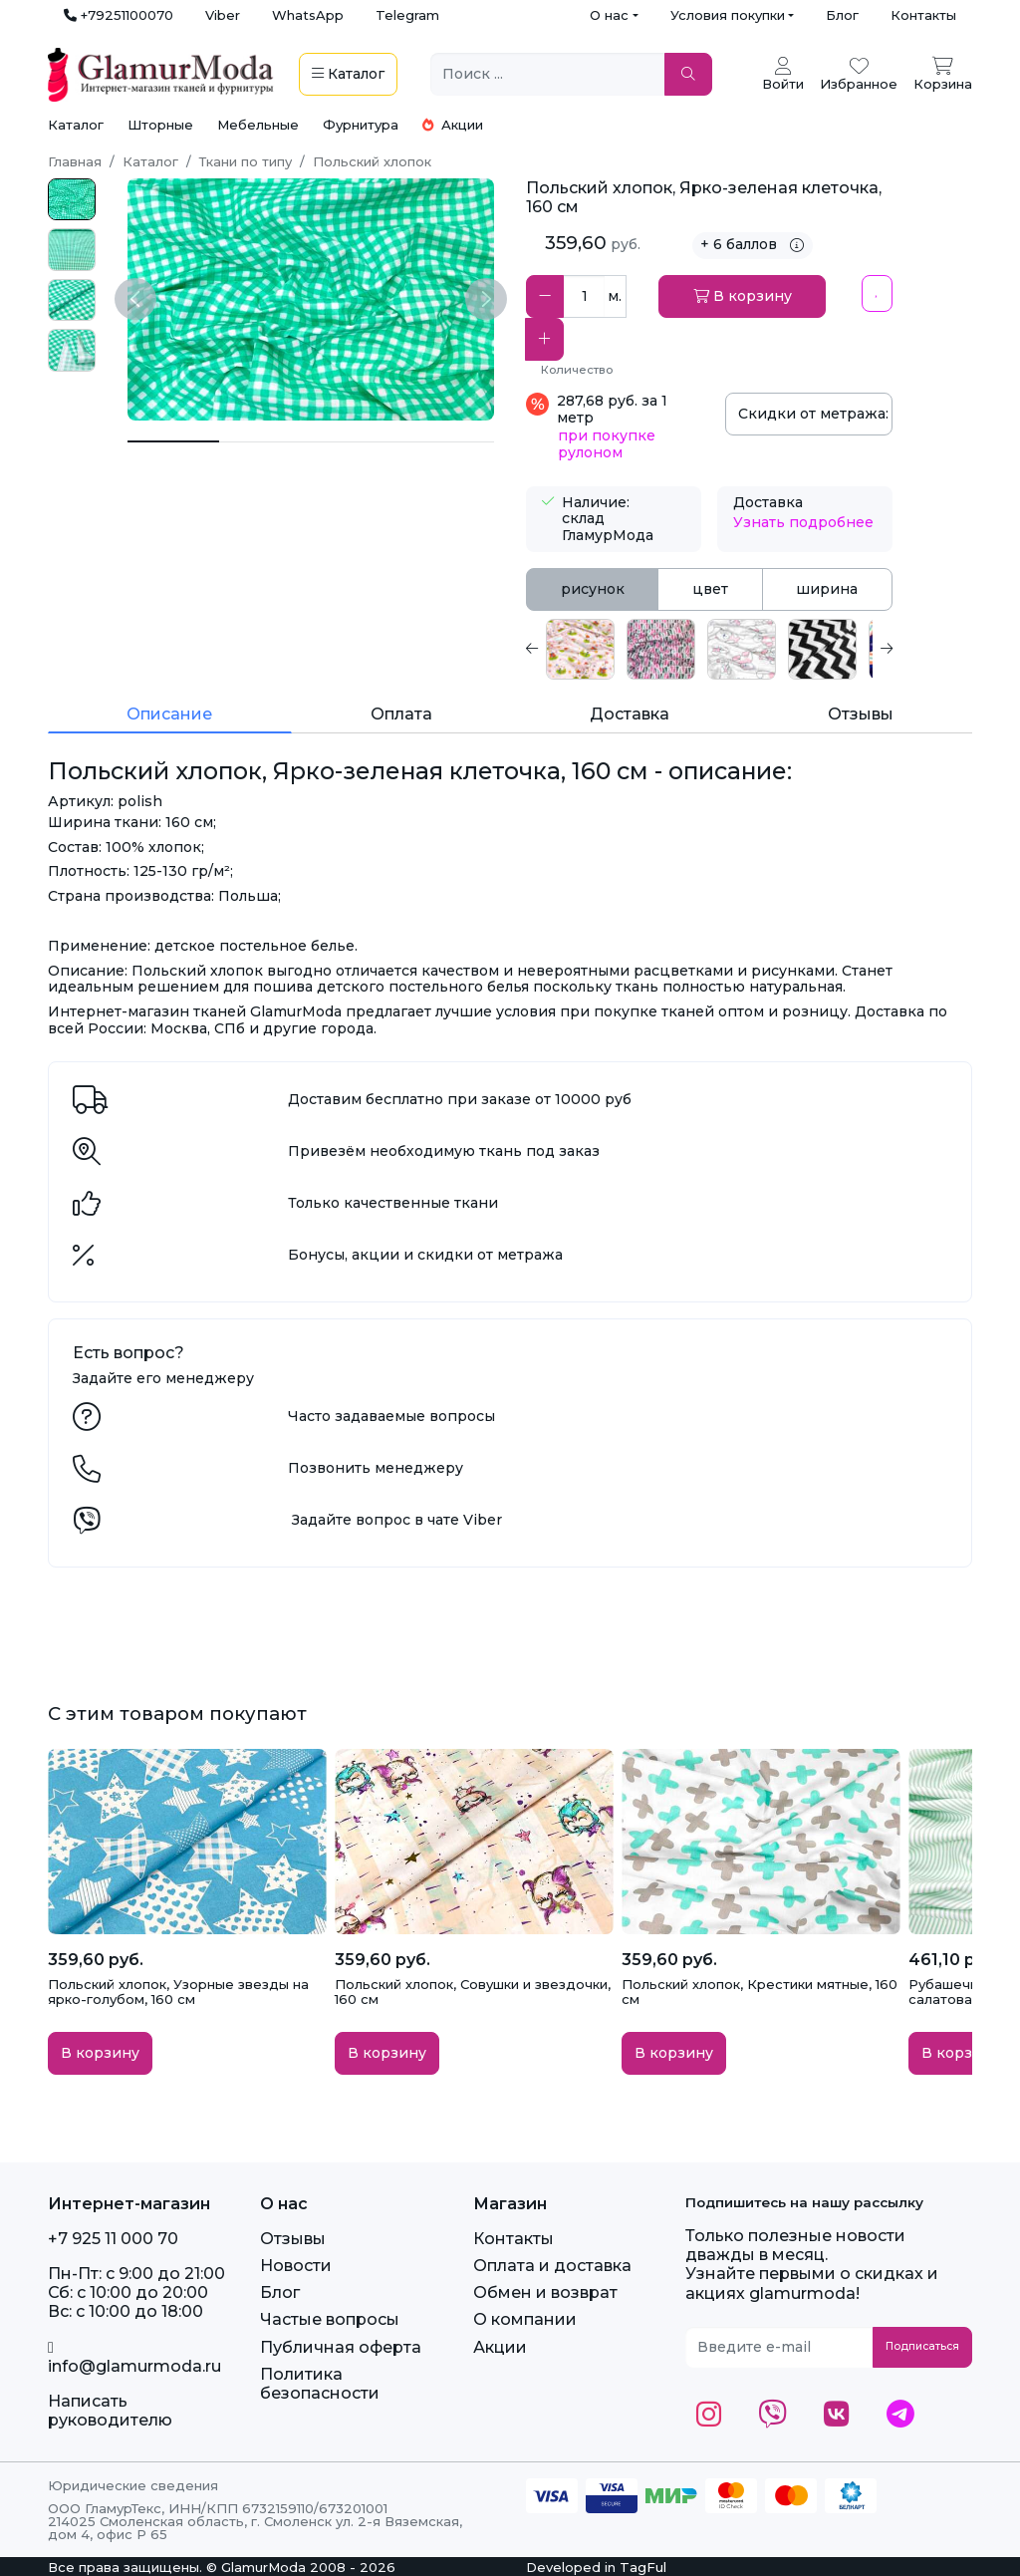  What do you see at coordinates (72, 350) in the screenshot?
I see `[photo_2025-03-12_19-36-25 _4_.jpg]` at bounding box center [72, 350].